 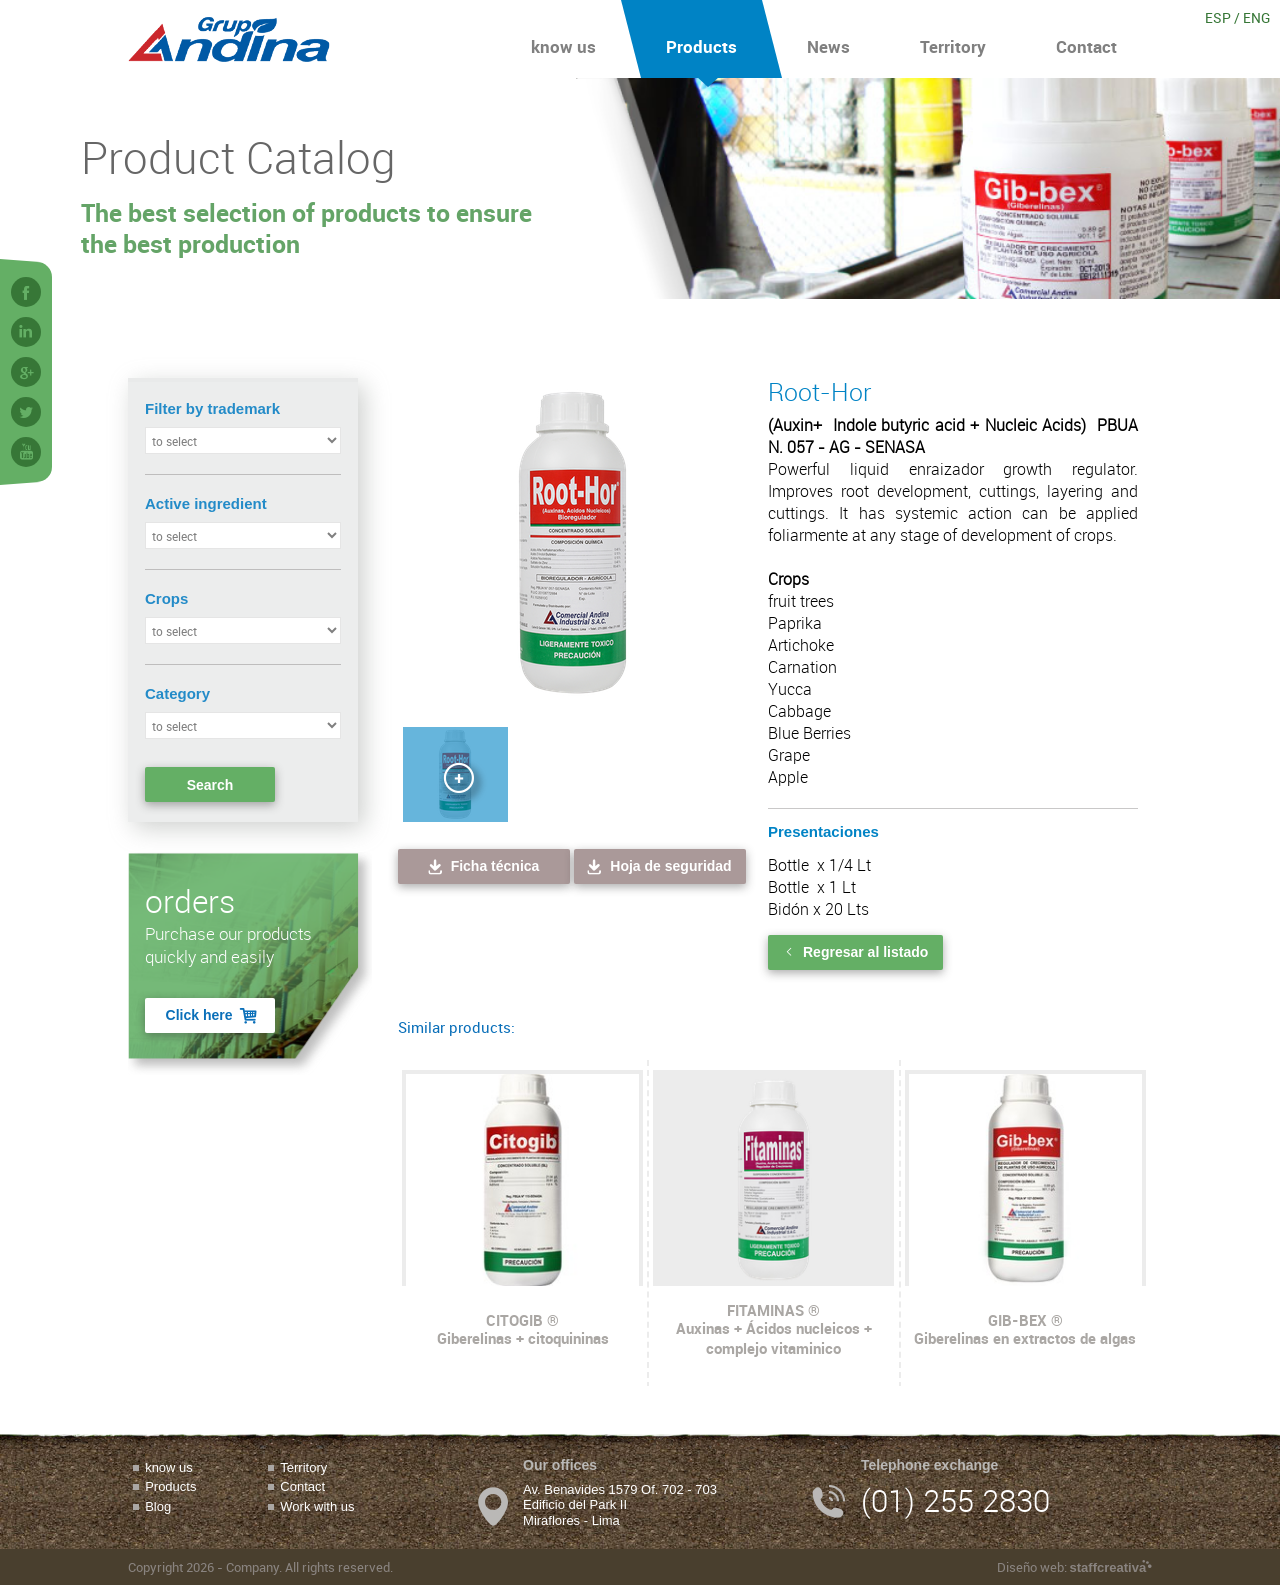 I want to click on Blog, so click(x=158, y=1506).